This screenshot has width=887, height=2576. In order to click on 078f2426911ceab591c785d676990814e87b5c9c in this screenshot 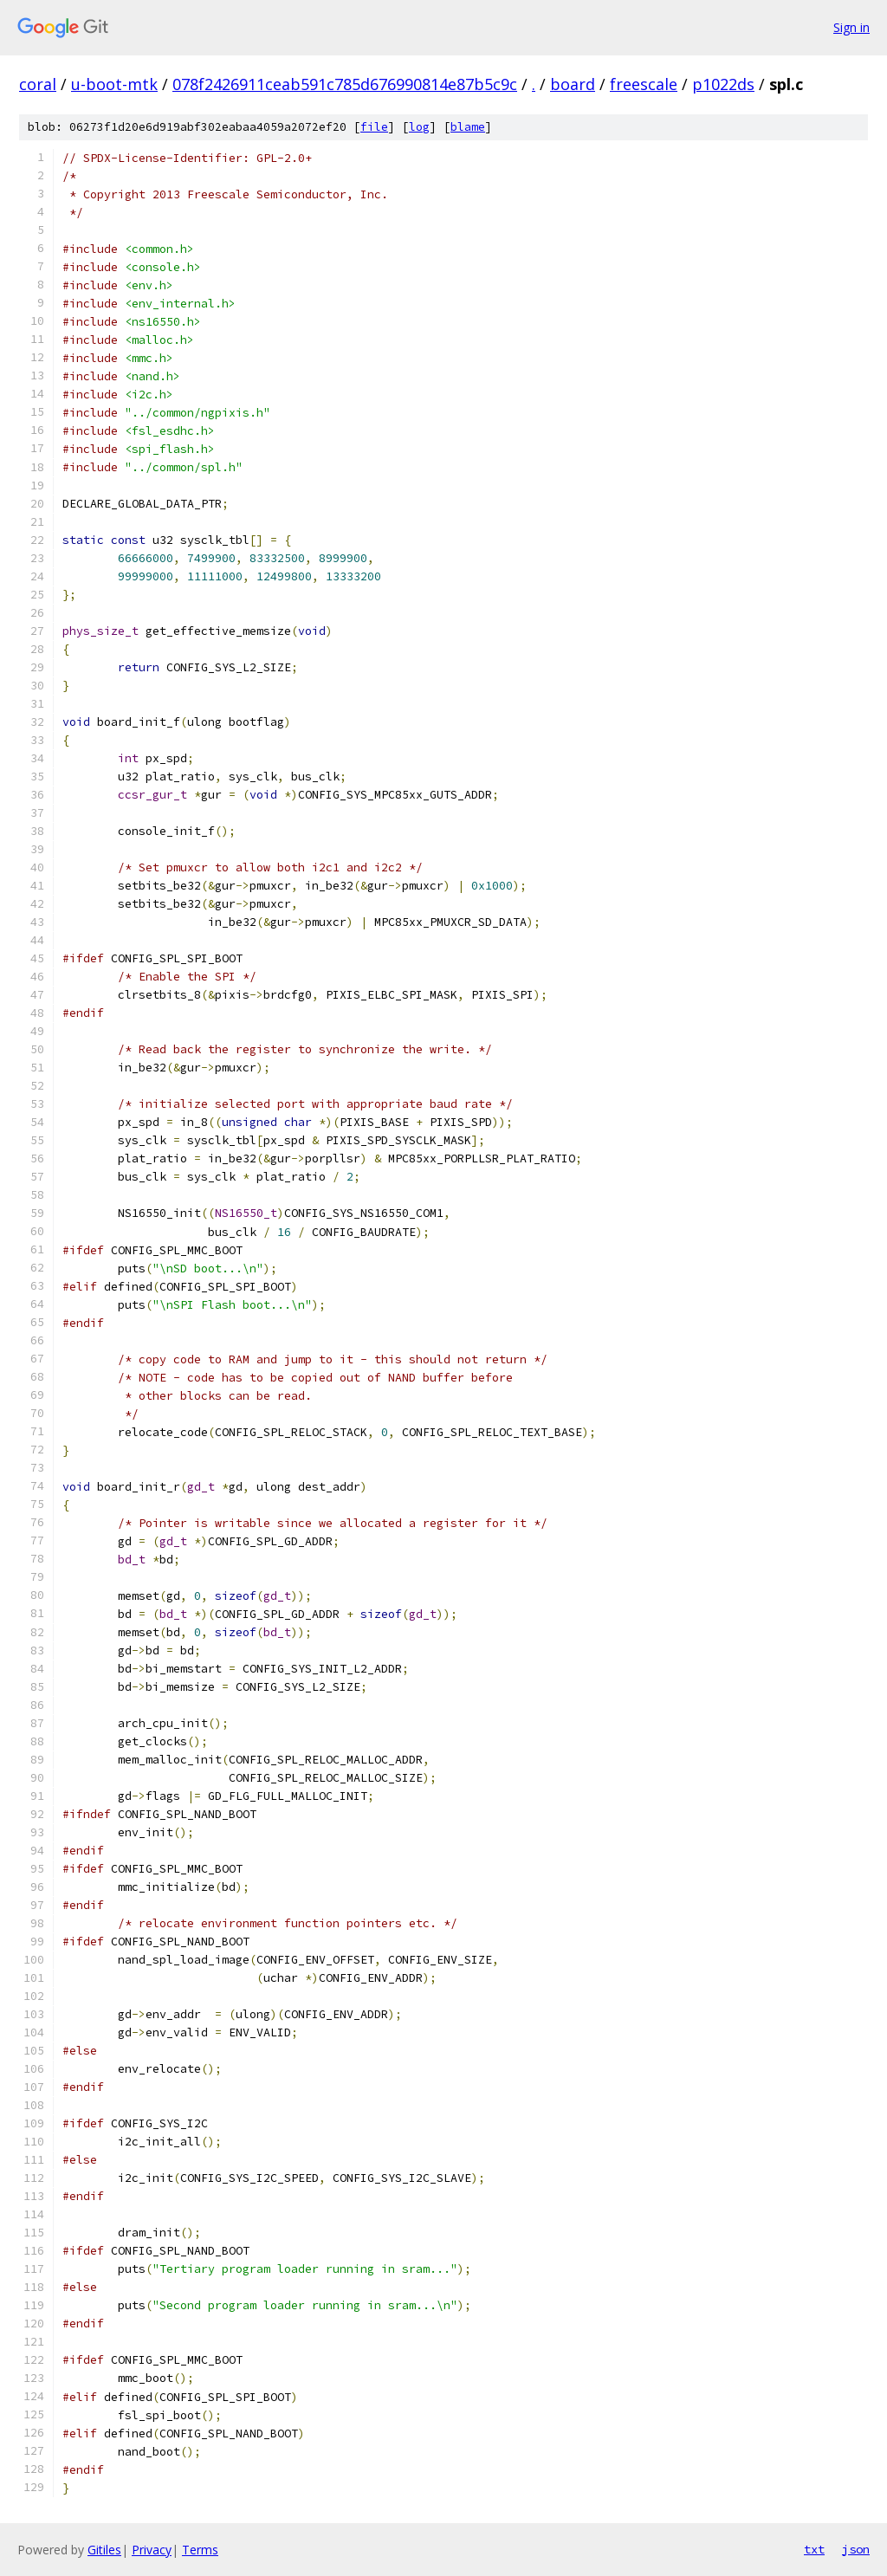, I will do `click(344, 84)`.